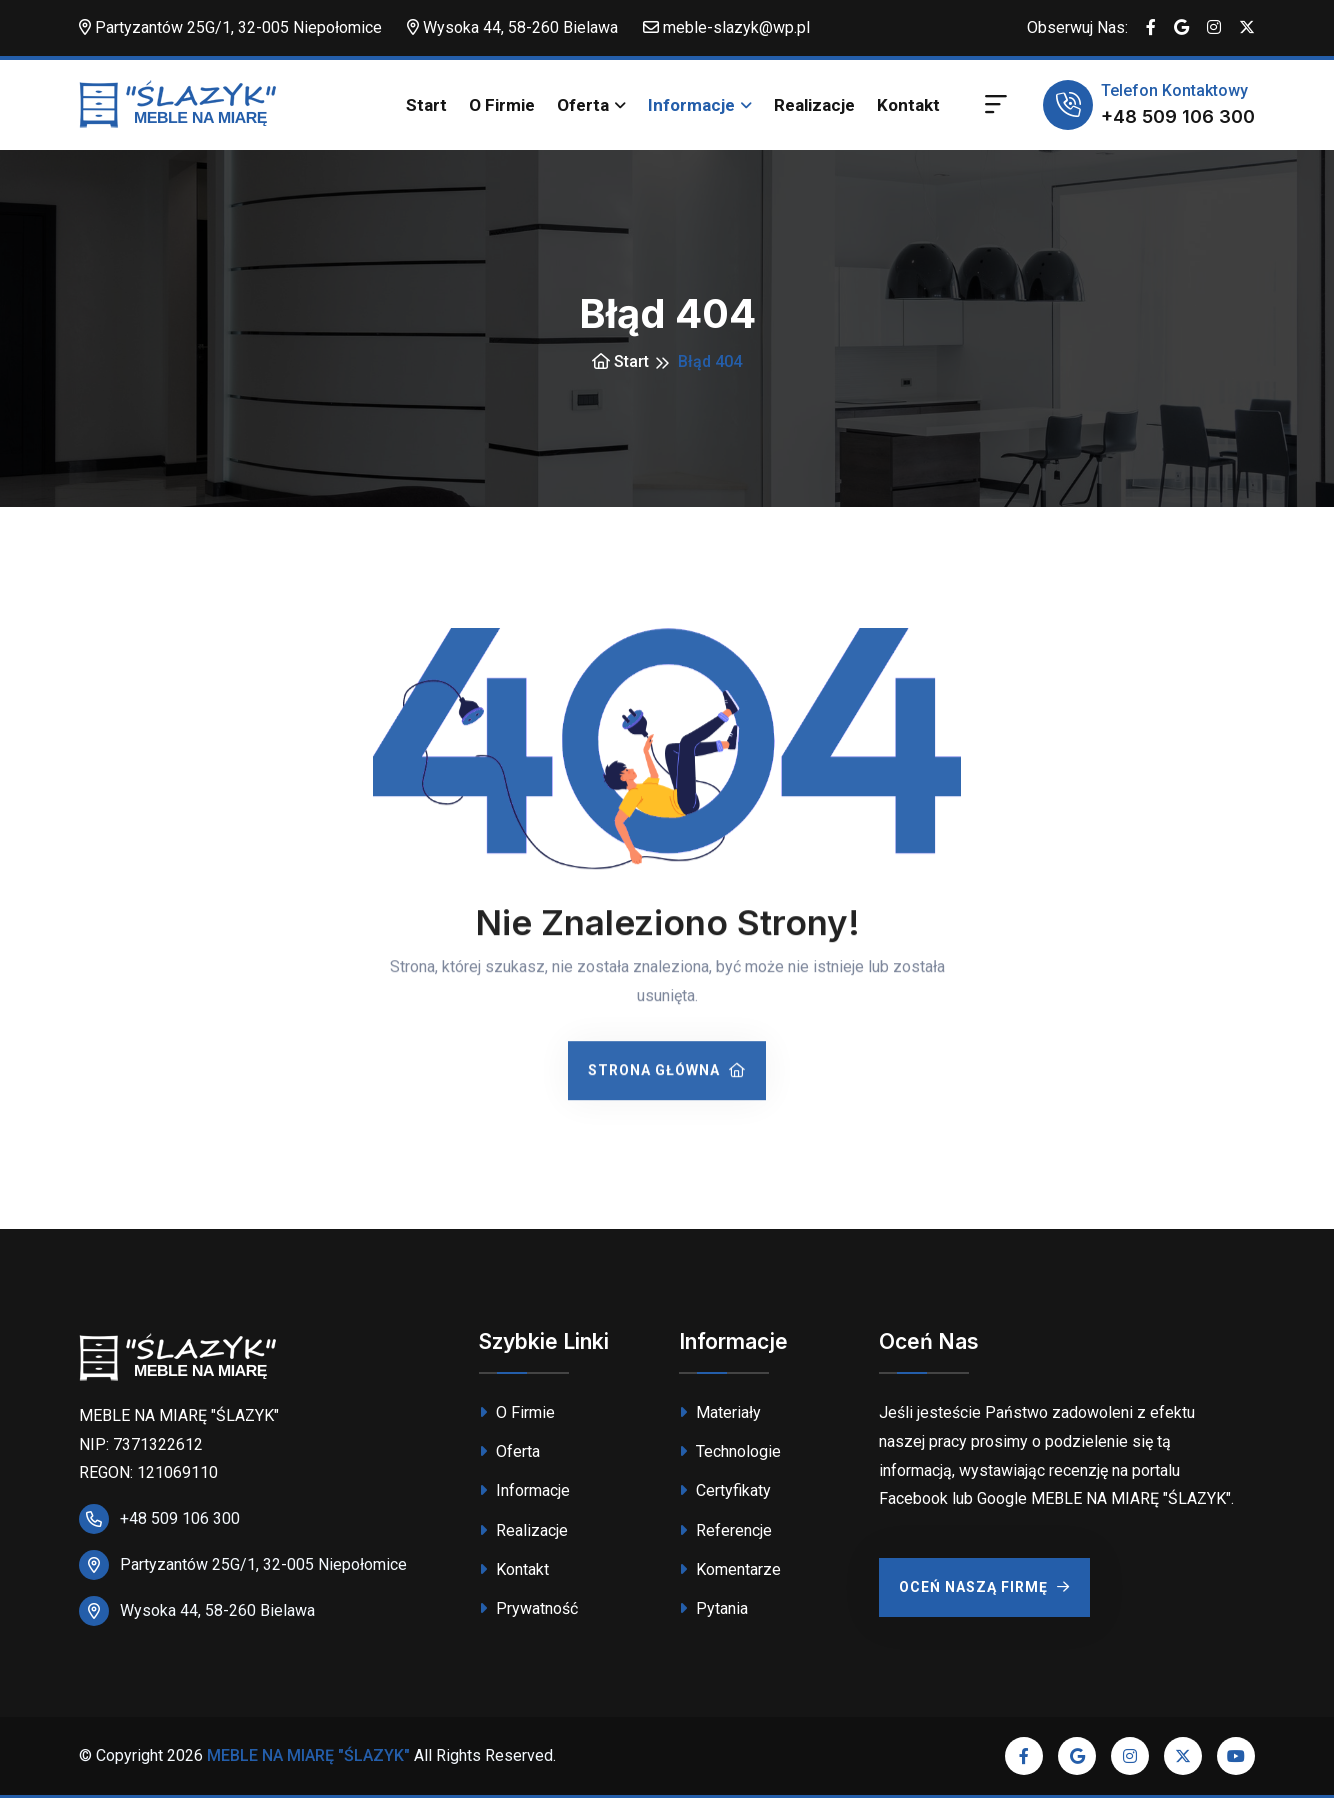 The height and width of the screenshot is (1798, 1334). What do you see at coordinates (730, 1569) in the screenshot?
I see `Komentarze` at bounding box center [730, 1569].